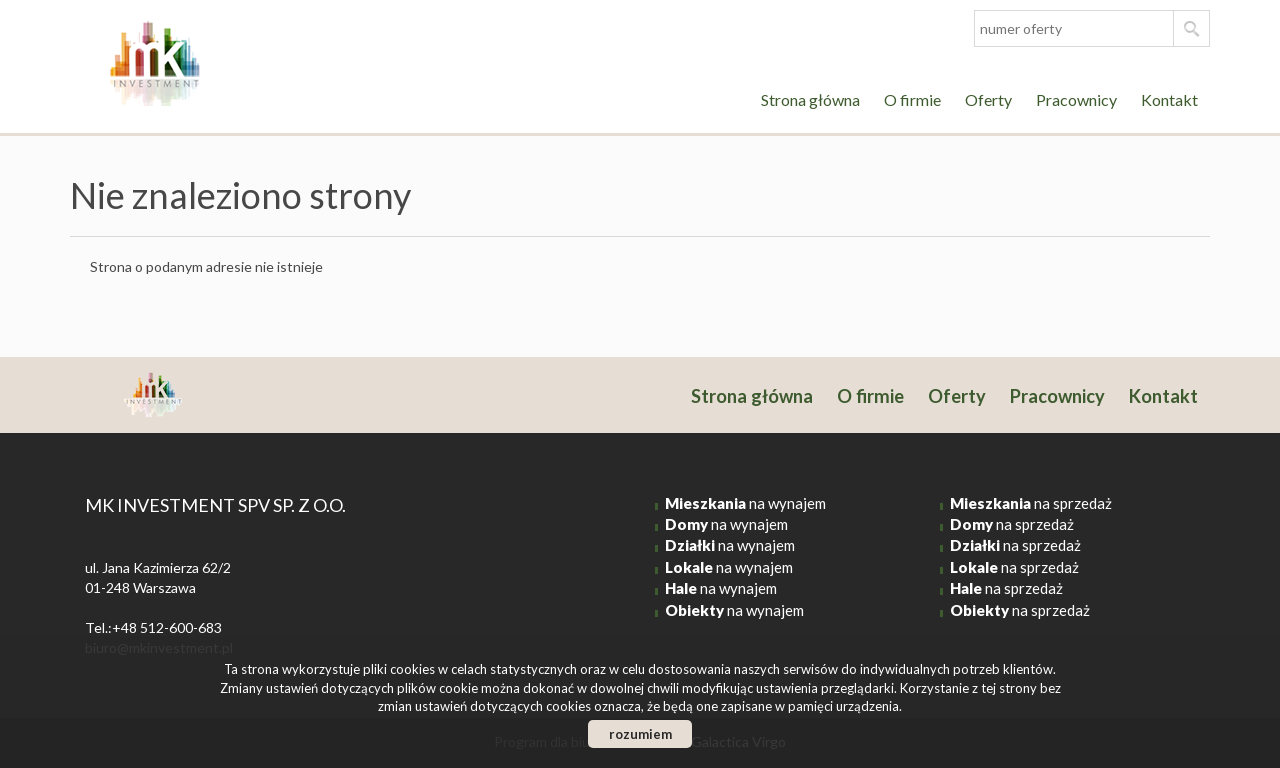 This screenshot has width=1280, height=768. Describe the element at coordinates (912, 99) in the screenshot. I see `O firmie` at that location.